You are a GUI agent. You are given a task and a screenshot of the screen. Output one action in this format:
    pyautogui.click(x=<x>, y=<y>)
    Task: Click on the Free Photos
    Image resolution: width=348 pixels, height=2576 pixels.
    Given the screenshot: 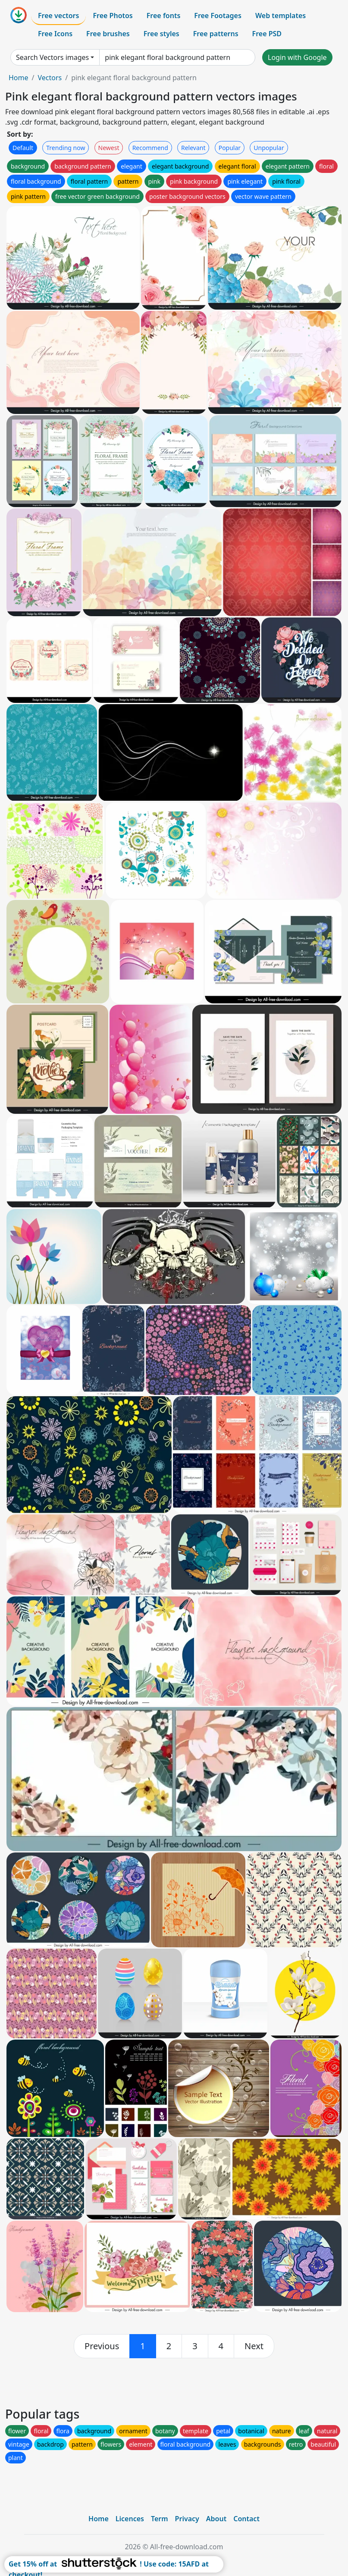 What is the action you would take?
    pyautogui.click(x=112, y=15)
    